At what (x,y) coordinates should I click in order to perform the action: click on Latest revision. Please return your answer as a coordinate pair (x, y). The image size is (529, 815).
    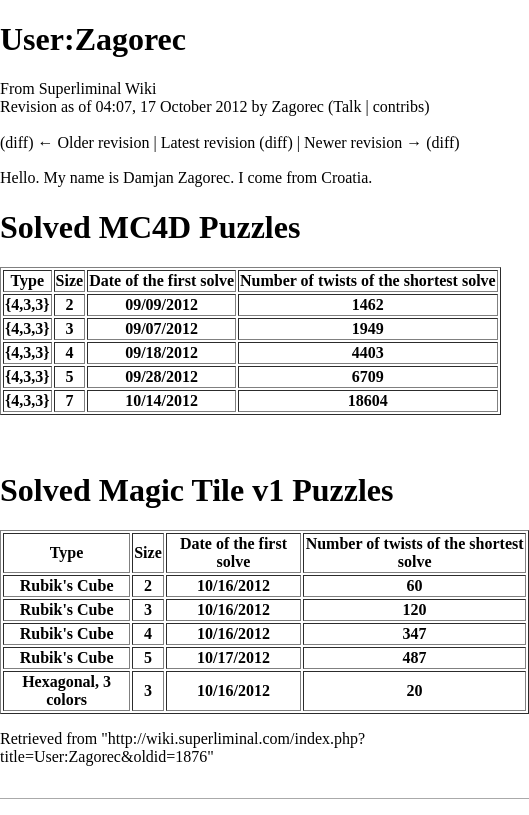
    Looking at the image, I should click on (208, 142).